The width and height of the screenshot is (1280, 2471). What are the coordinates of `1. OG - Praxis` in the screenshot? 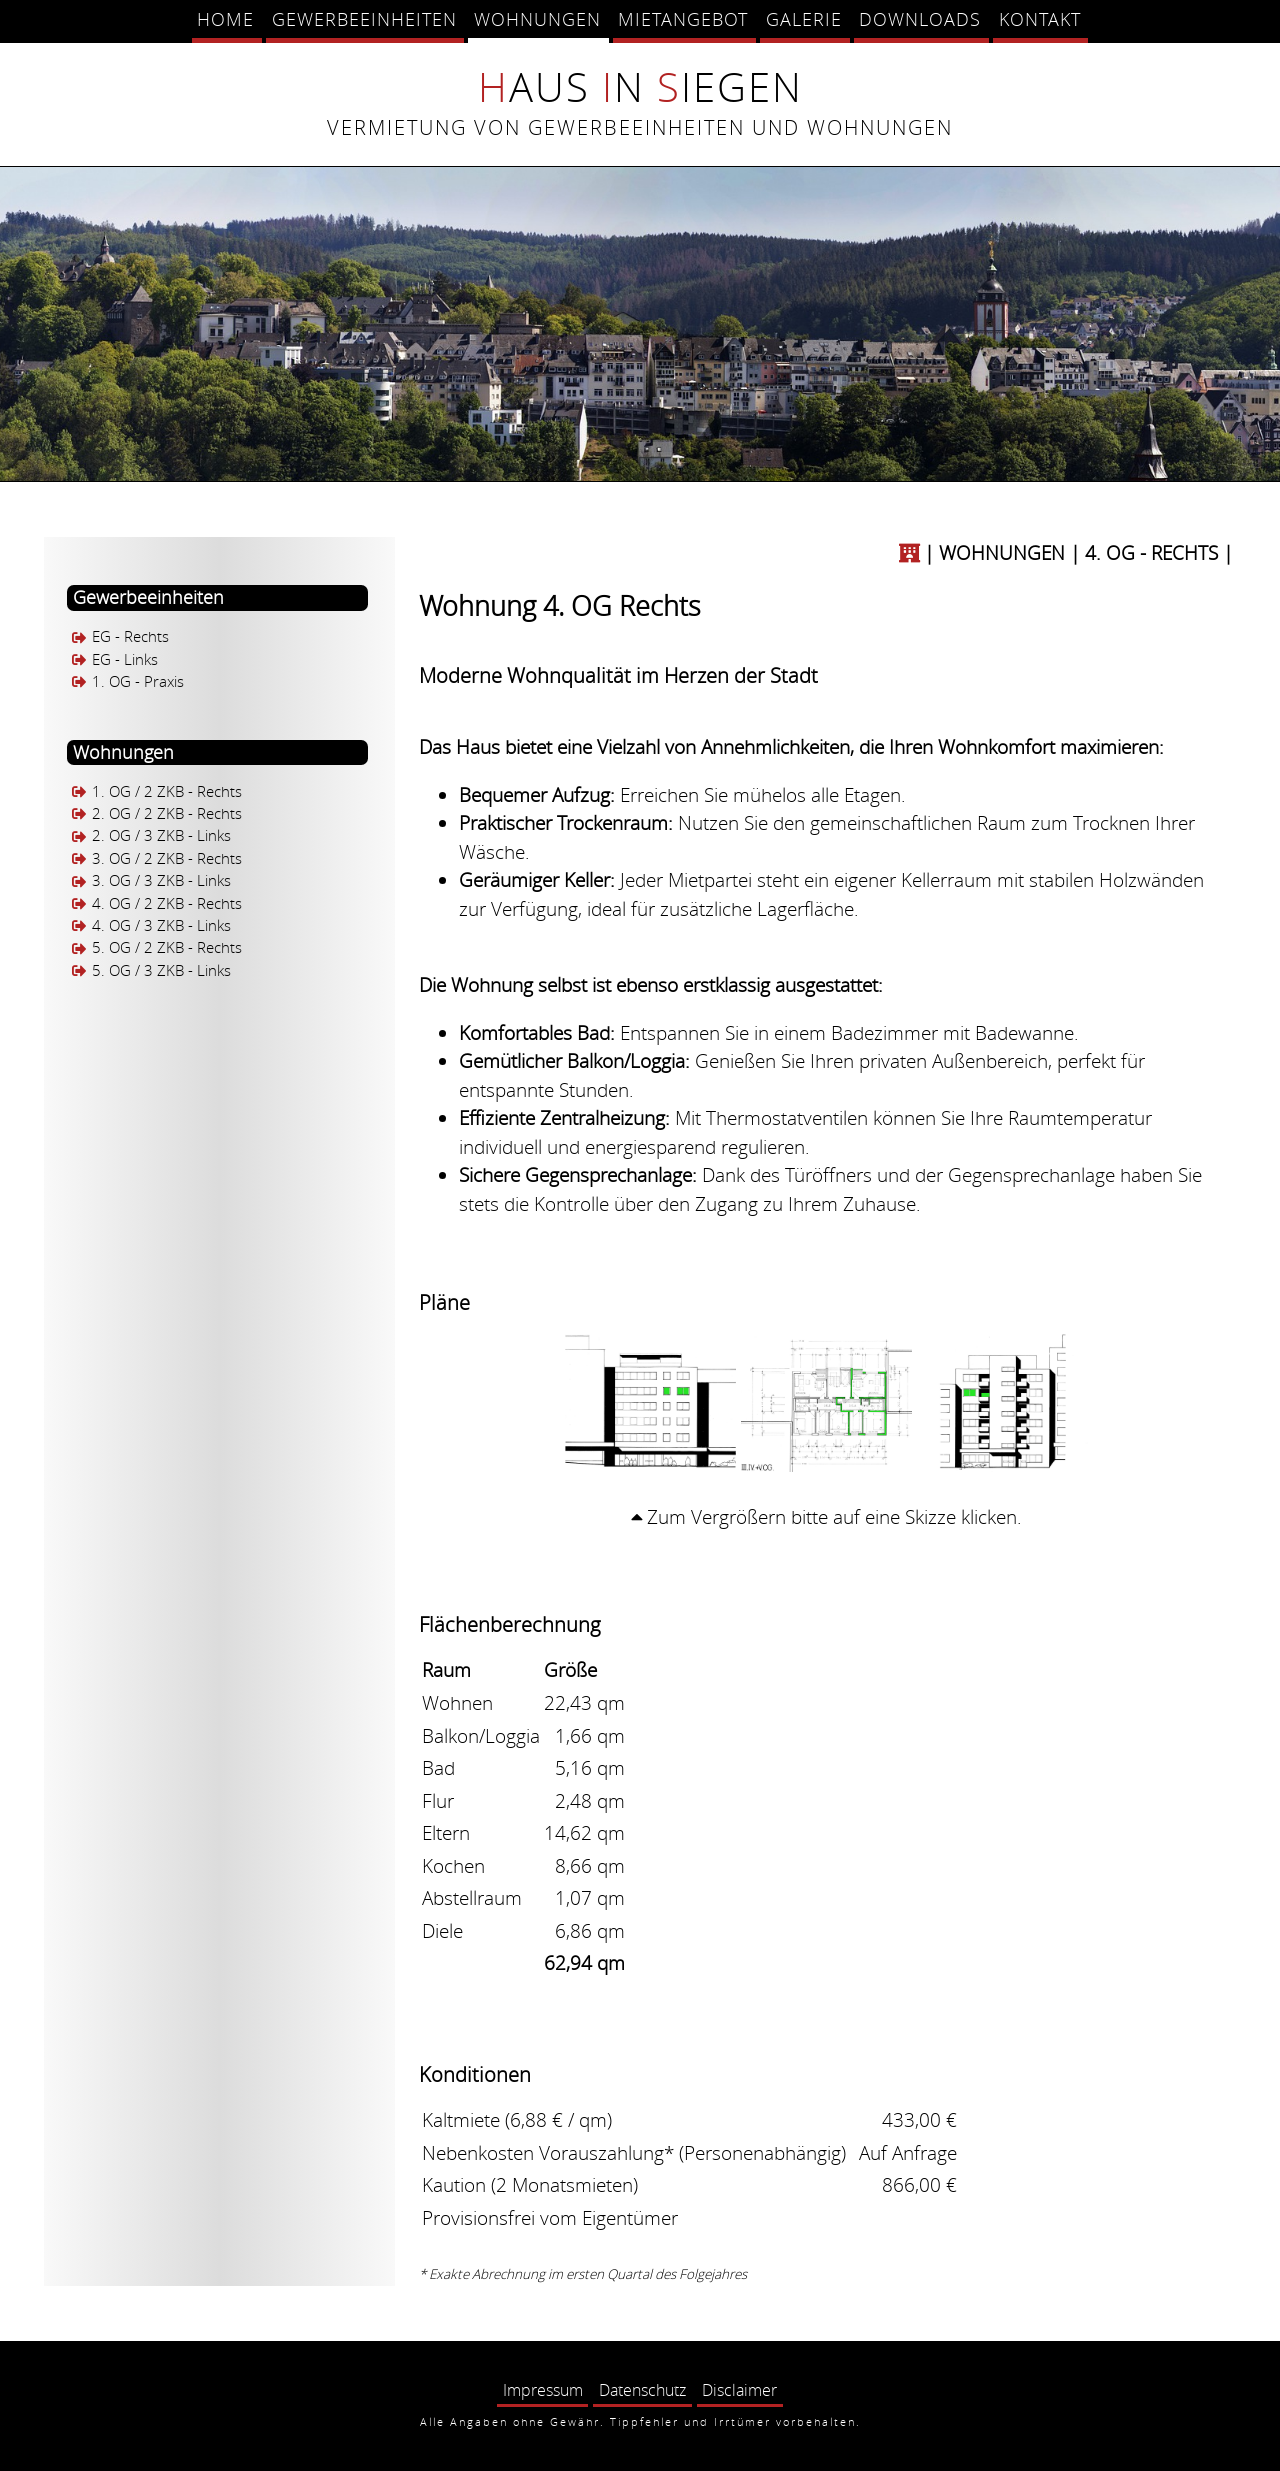 It's located at (138, 681).